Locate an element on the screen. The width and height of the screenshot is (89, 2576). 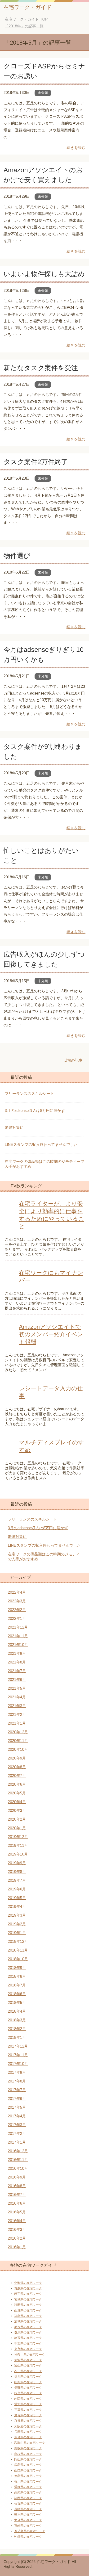
2017年2月 is located at coordinates (17, 2134).